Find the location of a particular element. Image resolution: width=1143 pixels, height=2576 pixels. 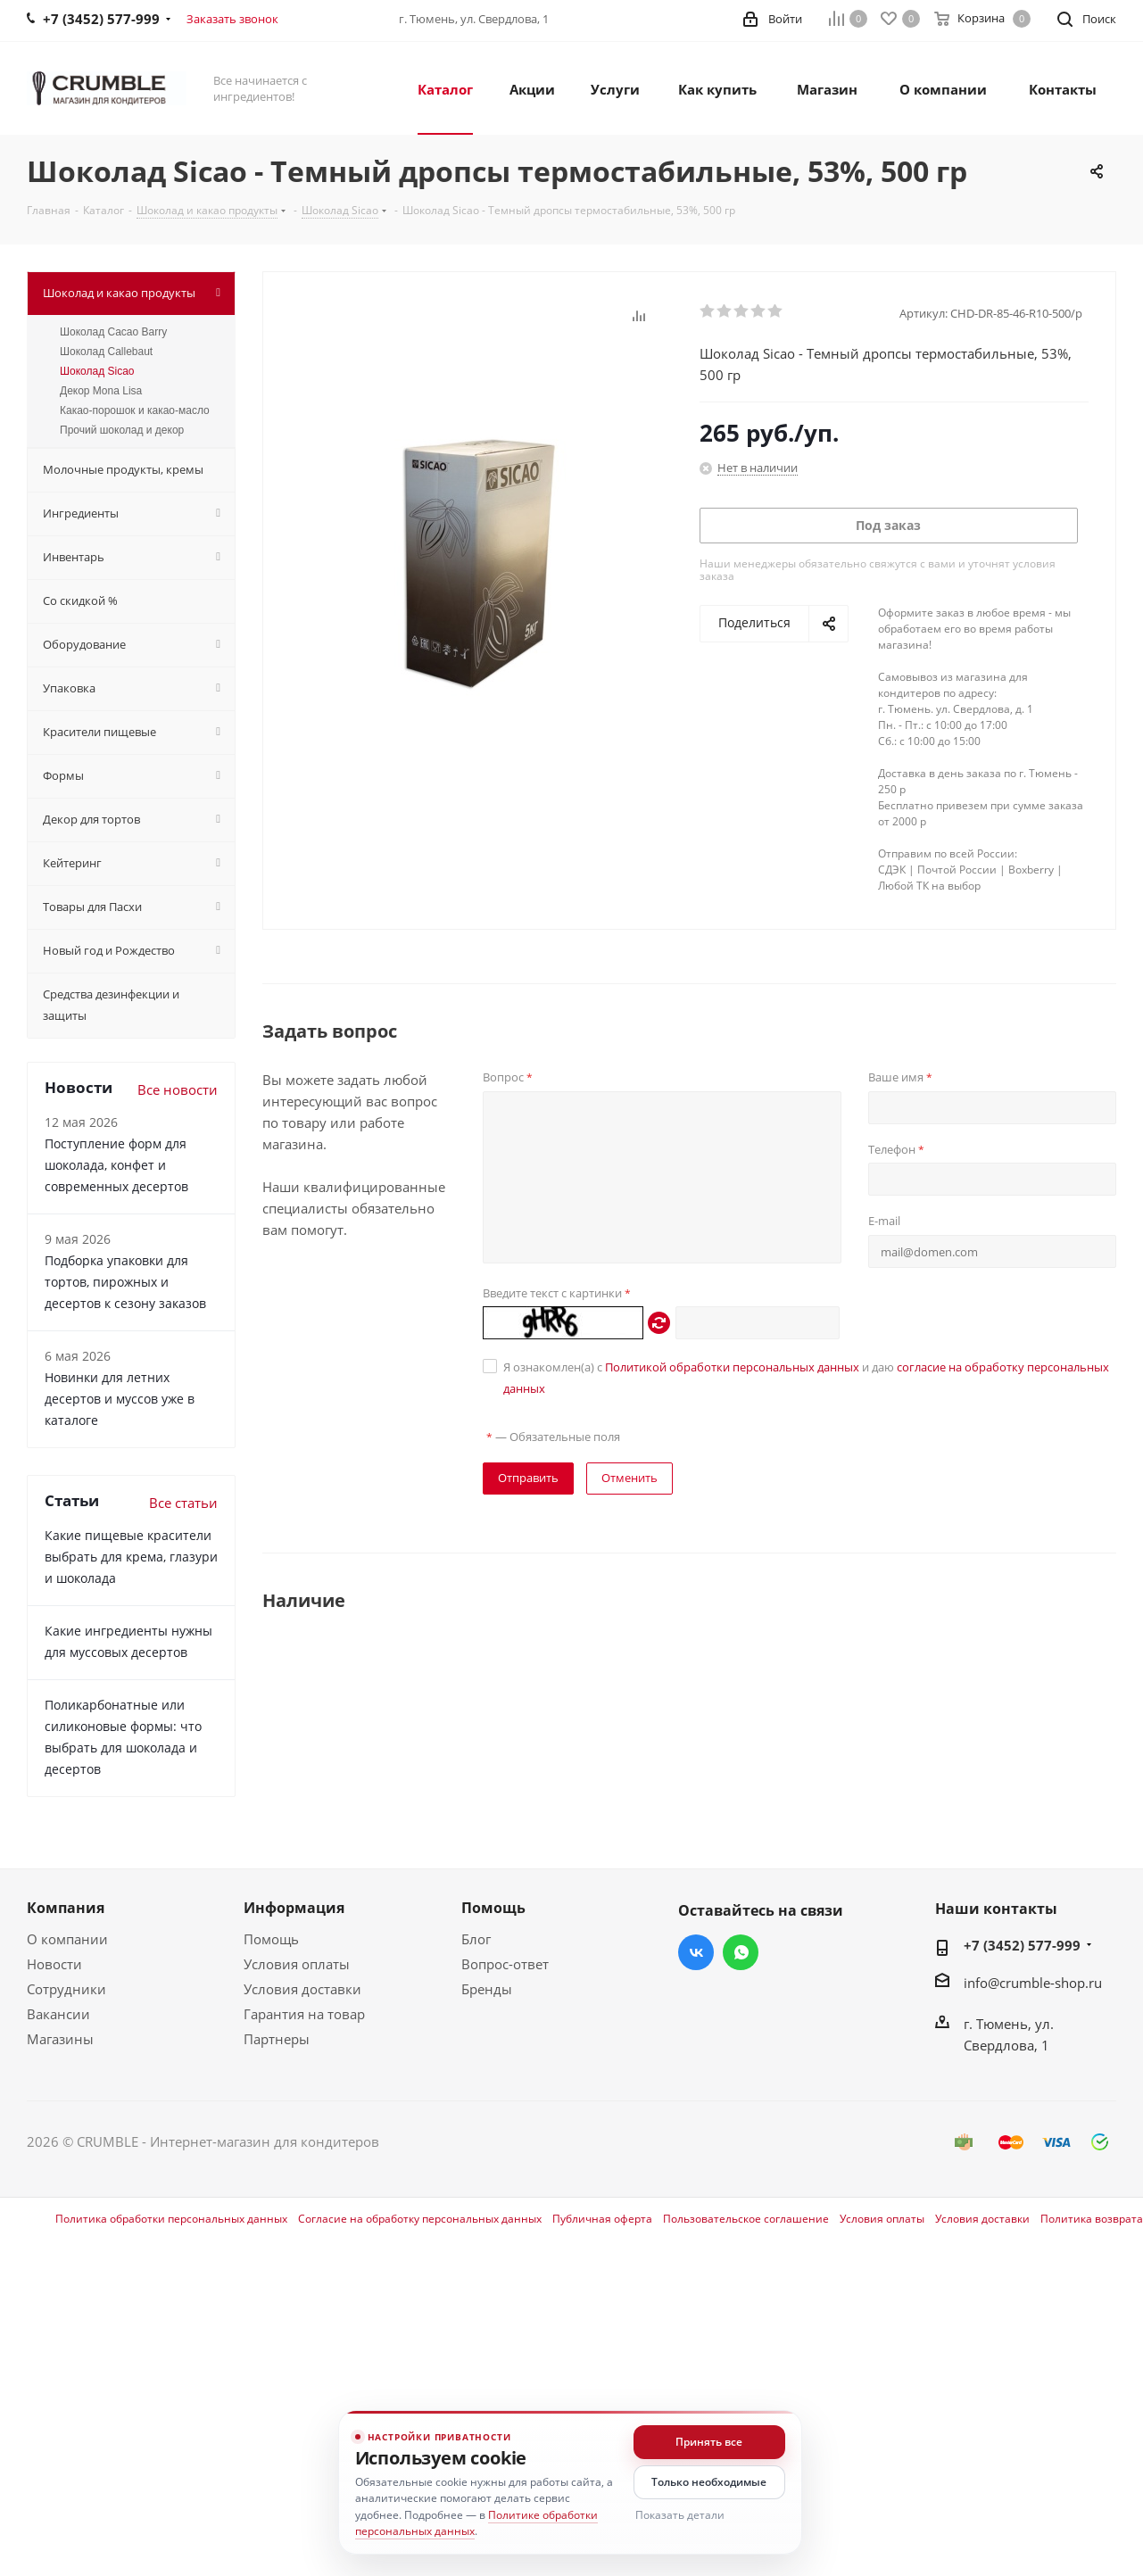

Шоколад Cacao Barry is located at coordinates (113, 332).